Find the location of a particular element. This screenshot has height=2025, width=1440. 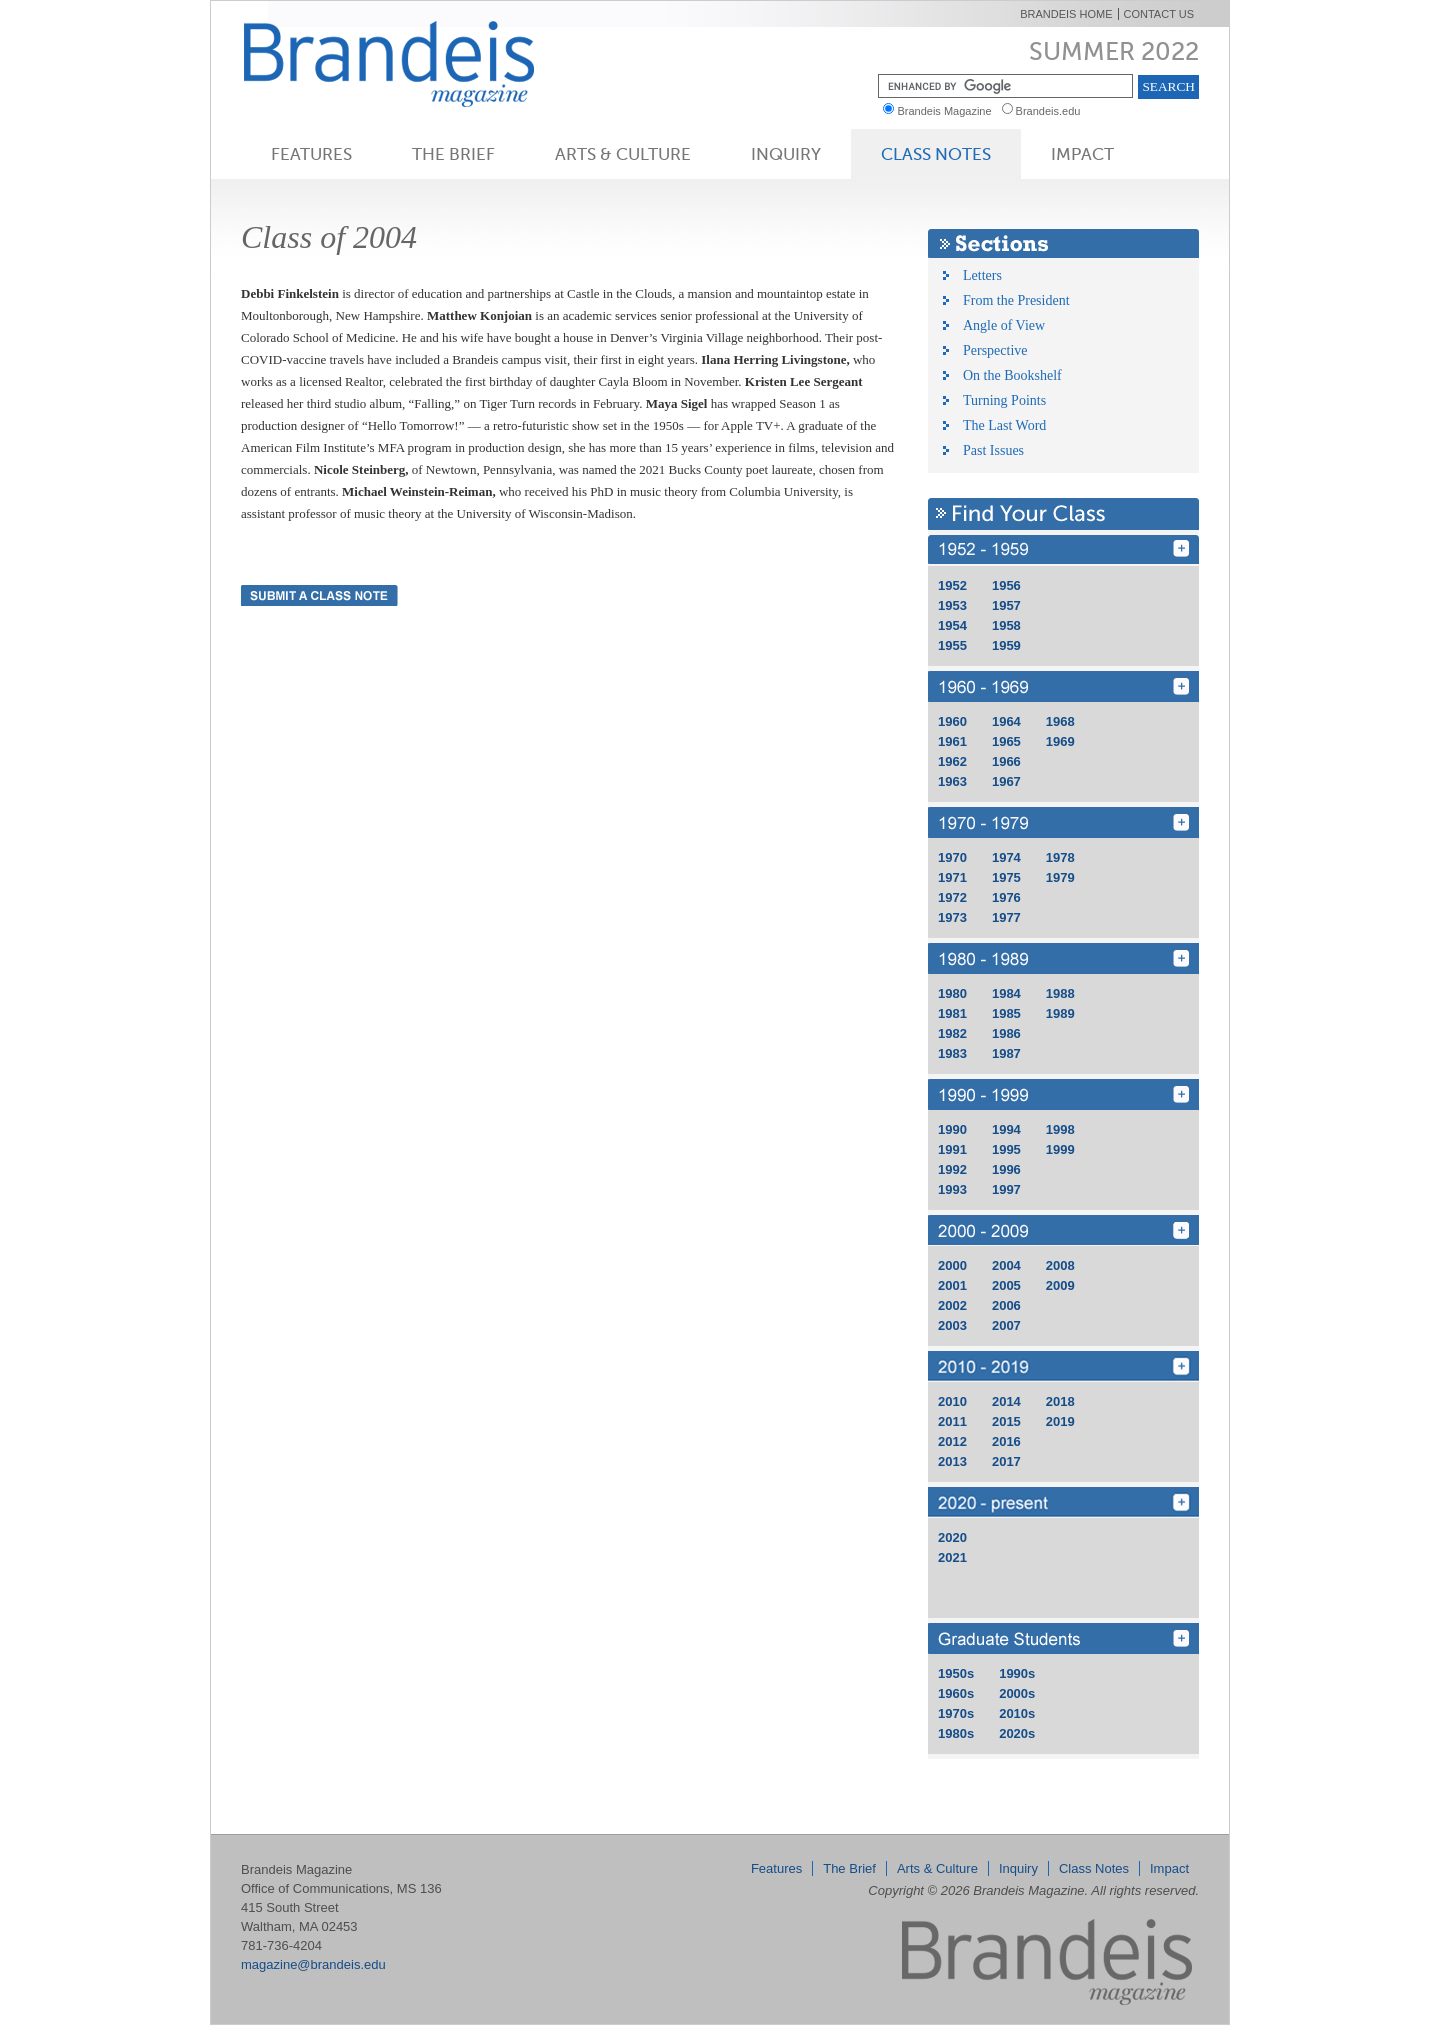

1969 is located at coordinates (1060, 741).